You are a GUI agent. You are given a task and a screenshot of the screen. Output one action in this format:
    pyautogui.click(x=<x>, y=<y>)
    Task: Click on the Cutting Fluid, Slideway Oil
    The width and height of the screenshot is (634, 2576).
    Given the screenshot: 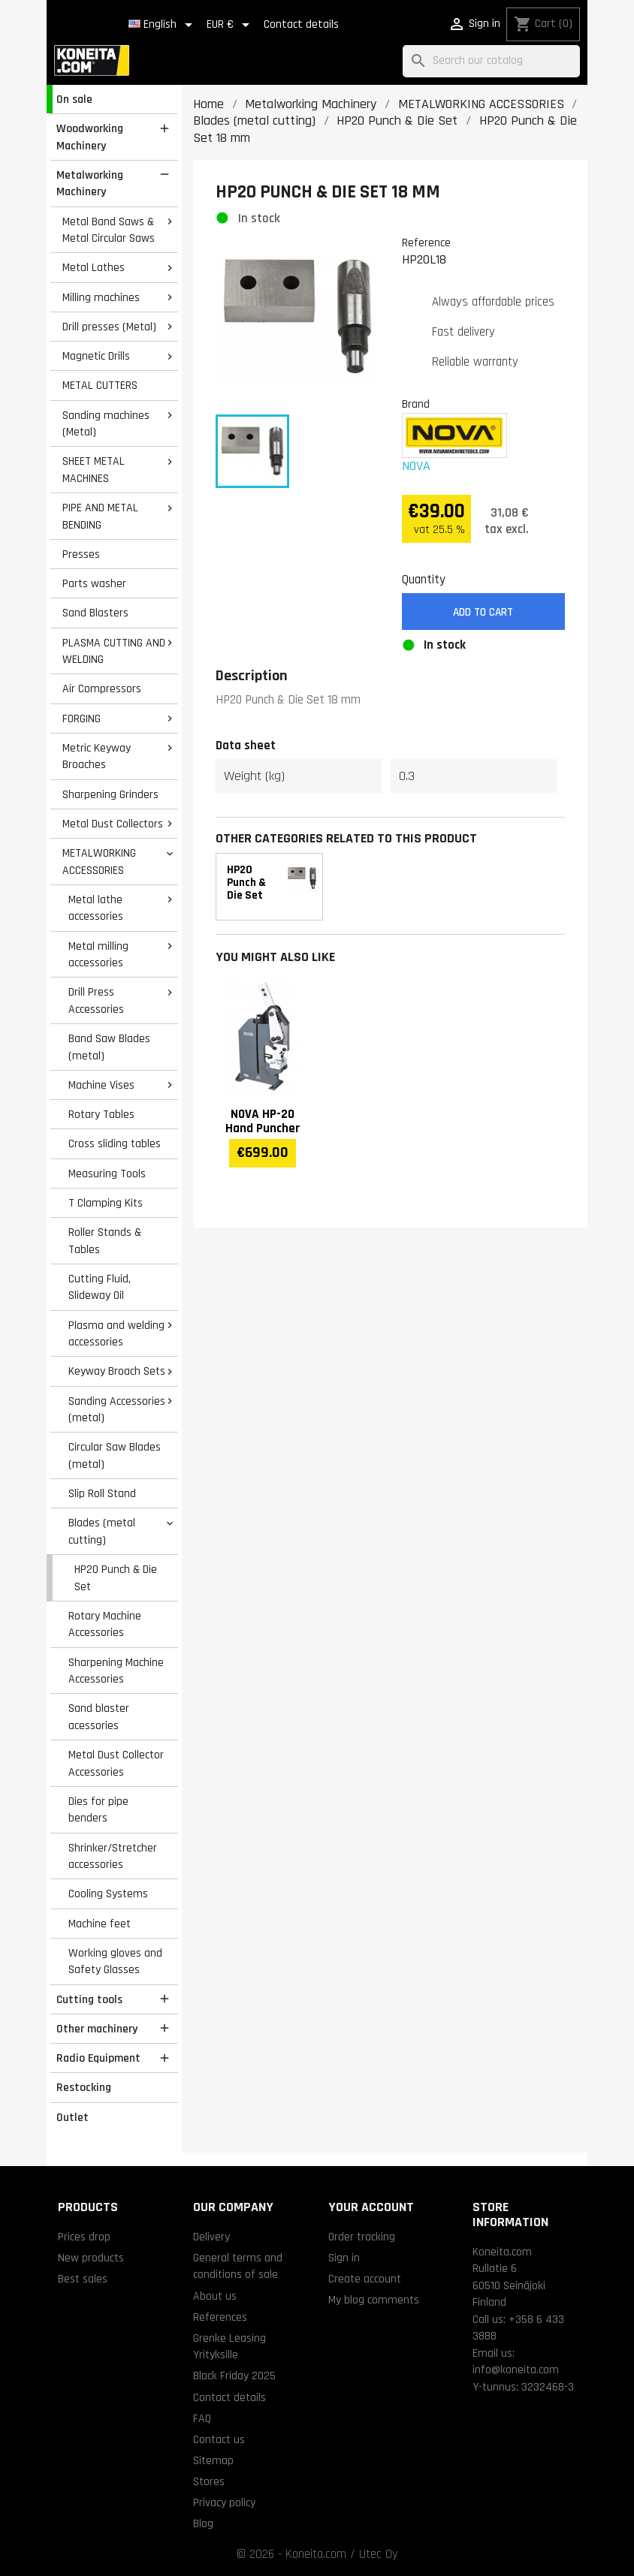 What is the action you would take?
    pyautogui.click(x=99, y=1287)
    